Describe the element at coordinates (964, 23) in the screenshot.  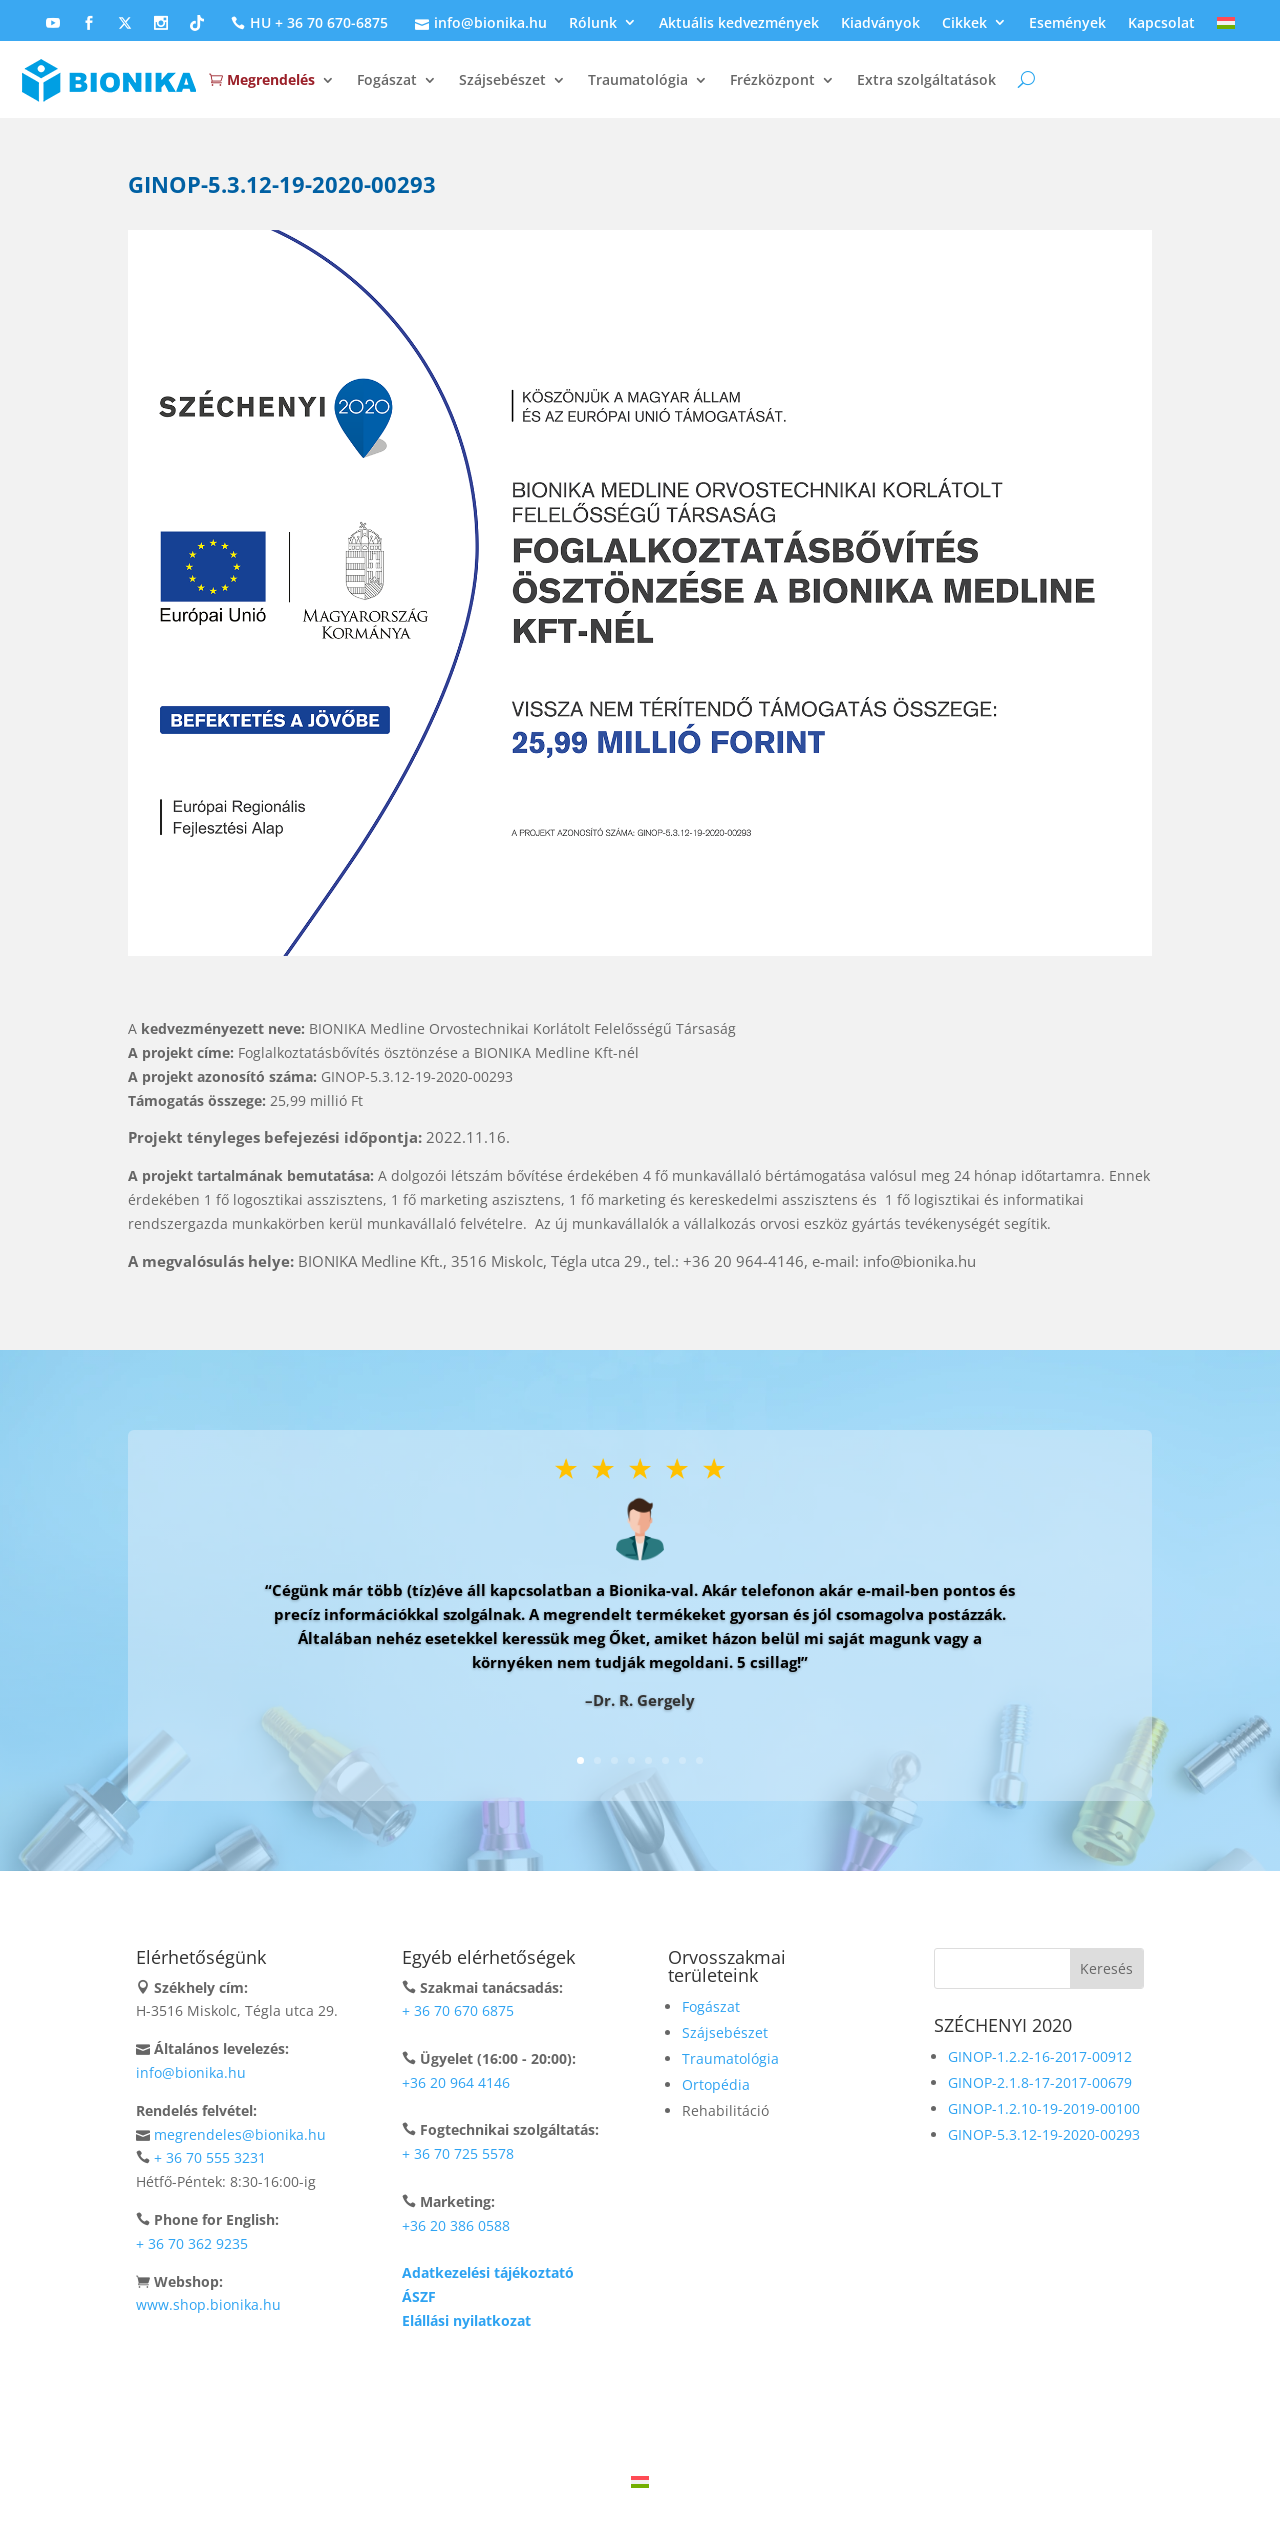
I see `Cikkek` at that location.